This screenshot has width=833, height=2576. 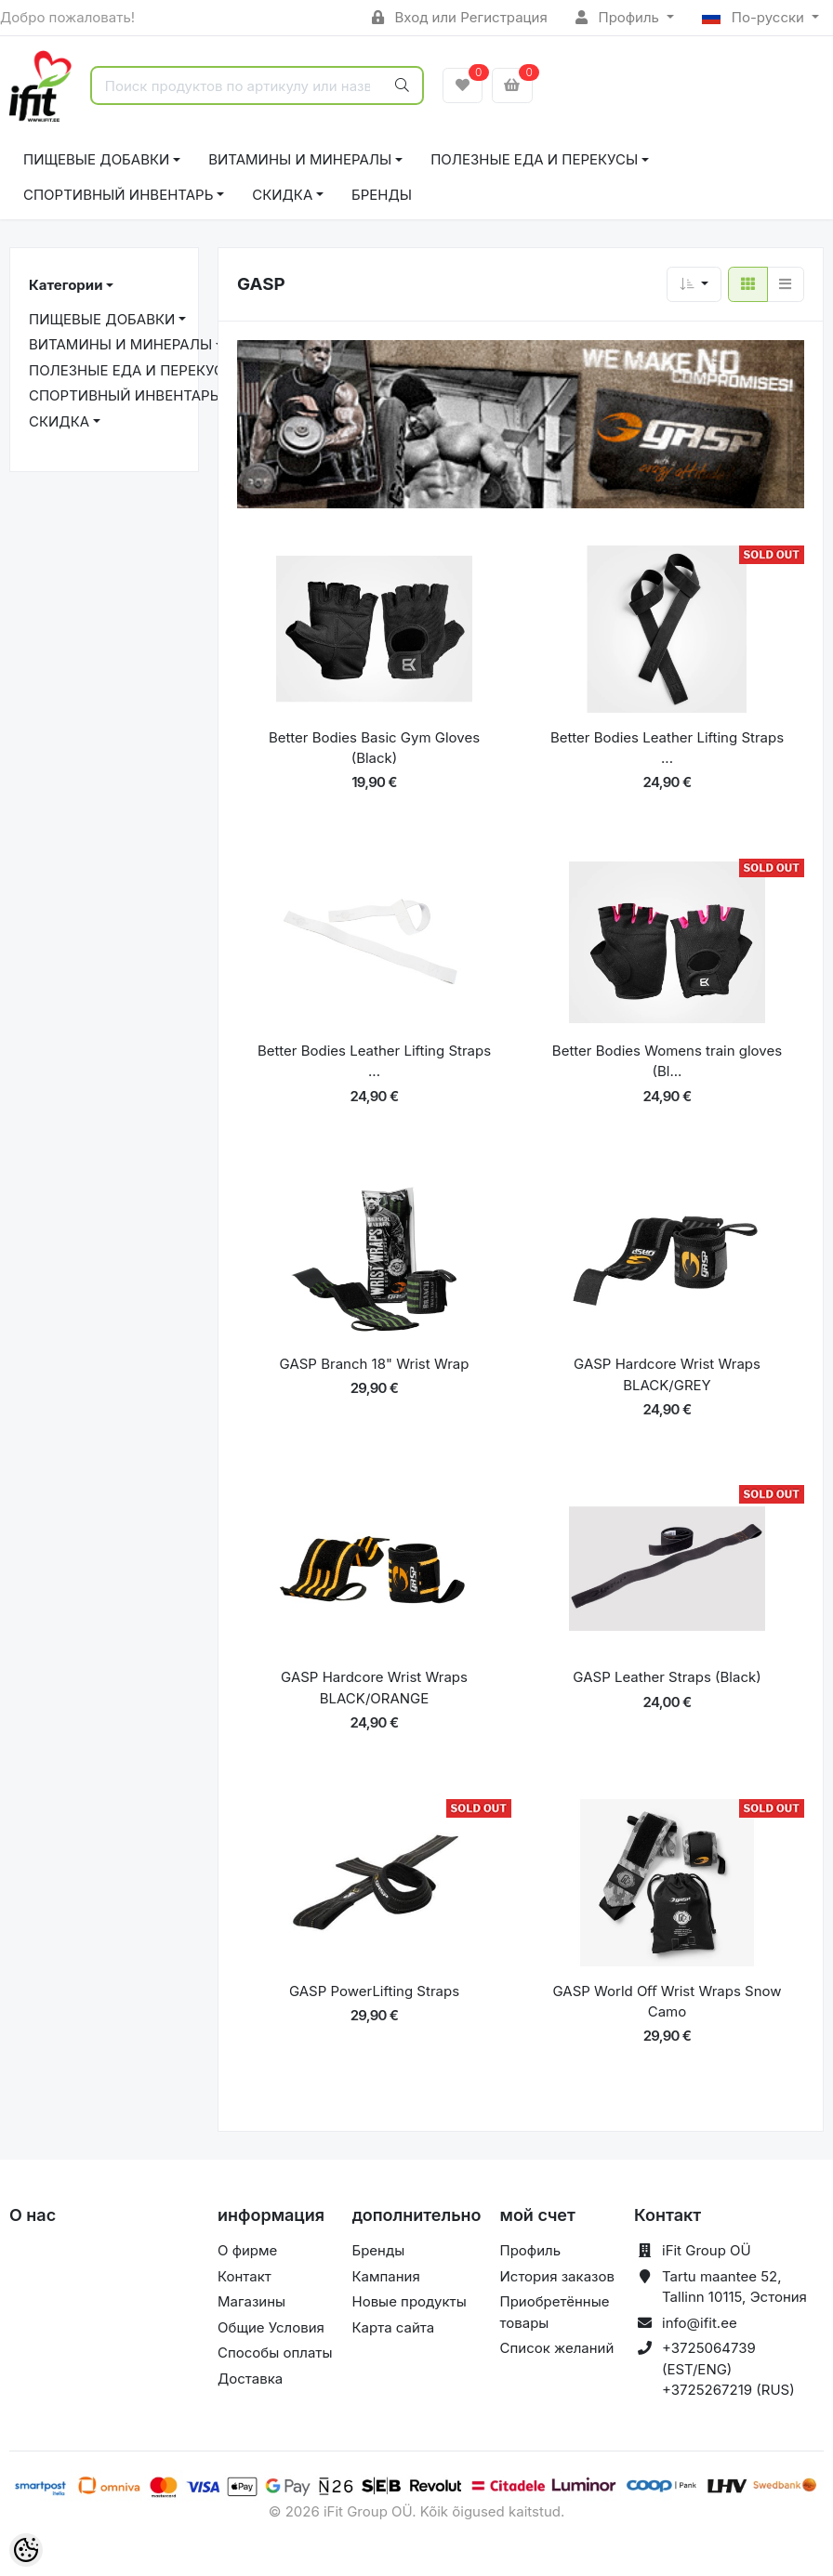 I want to click on По-русски, so click(x=755, y=17).